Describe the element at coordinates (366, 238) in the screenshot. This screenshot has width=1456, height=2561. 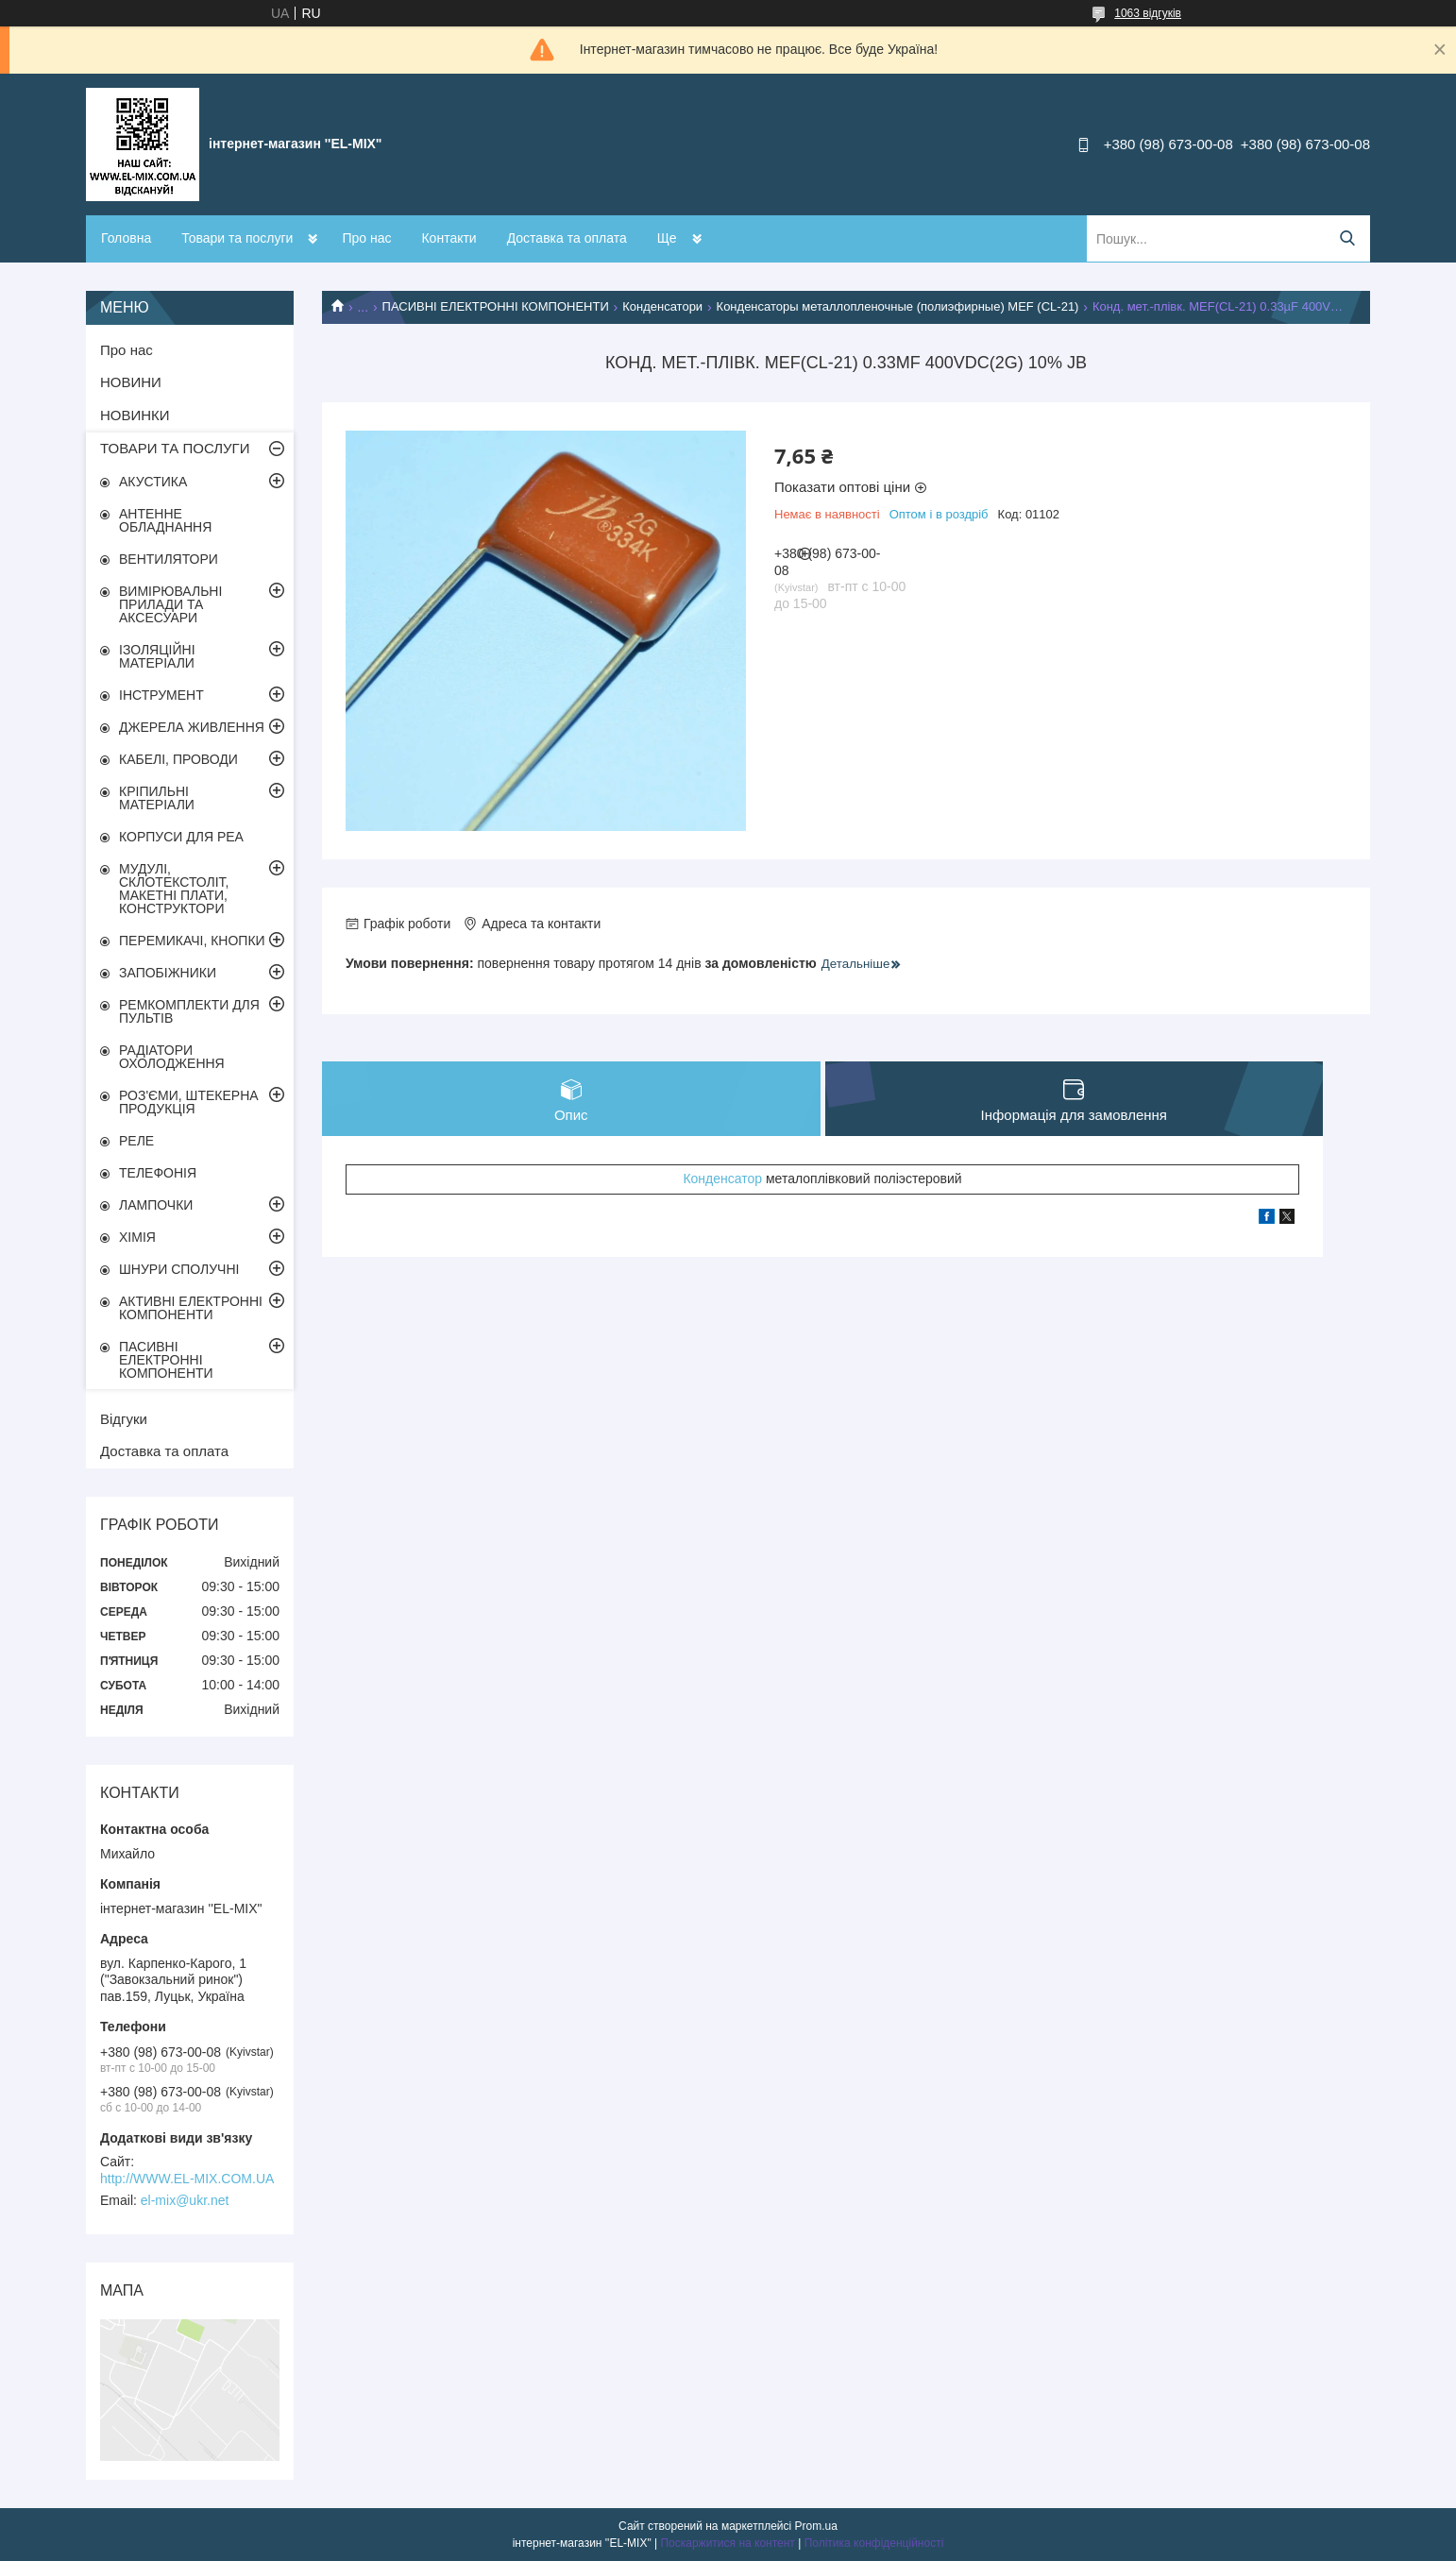
I see `Про нас` at that location.